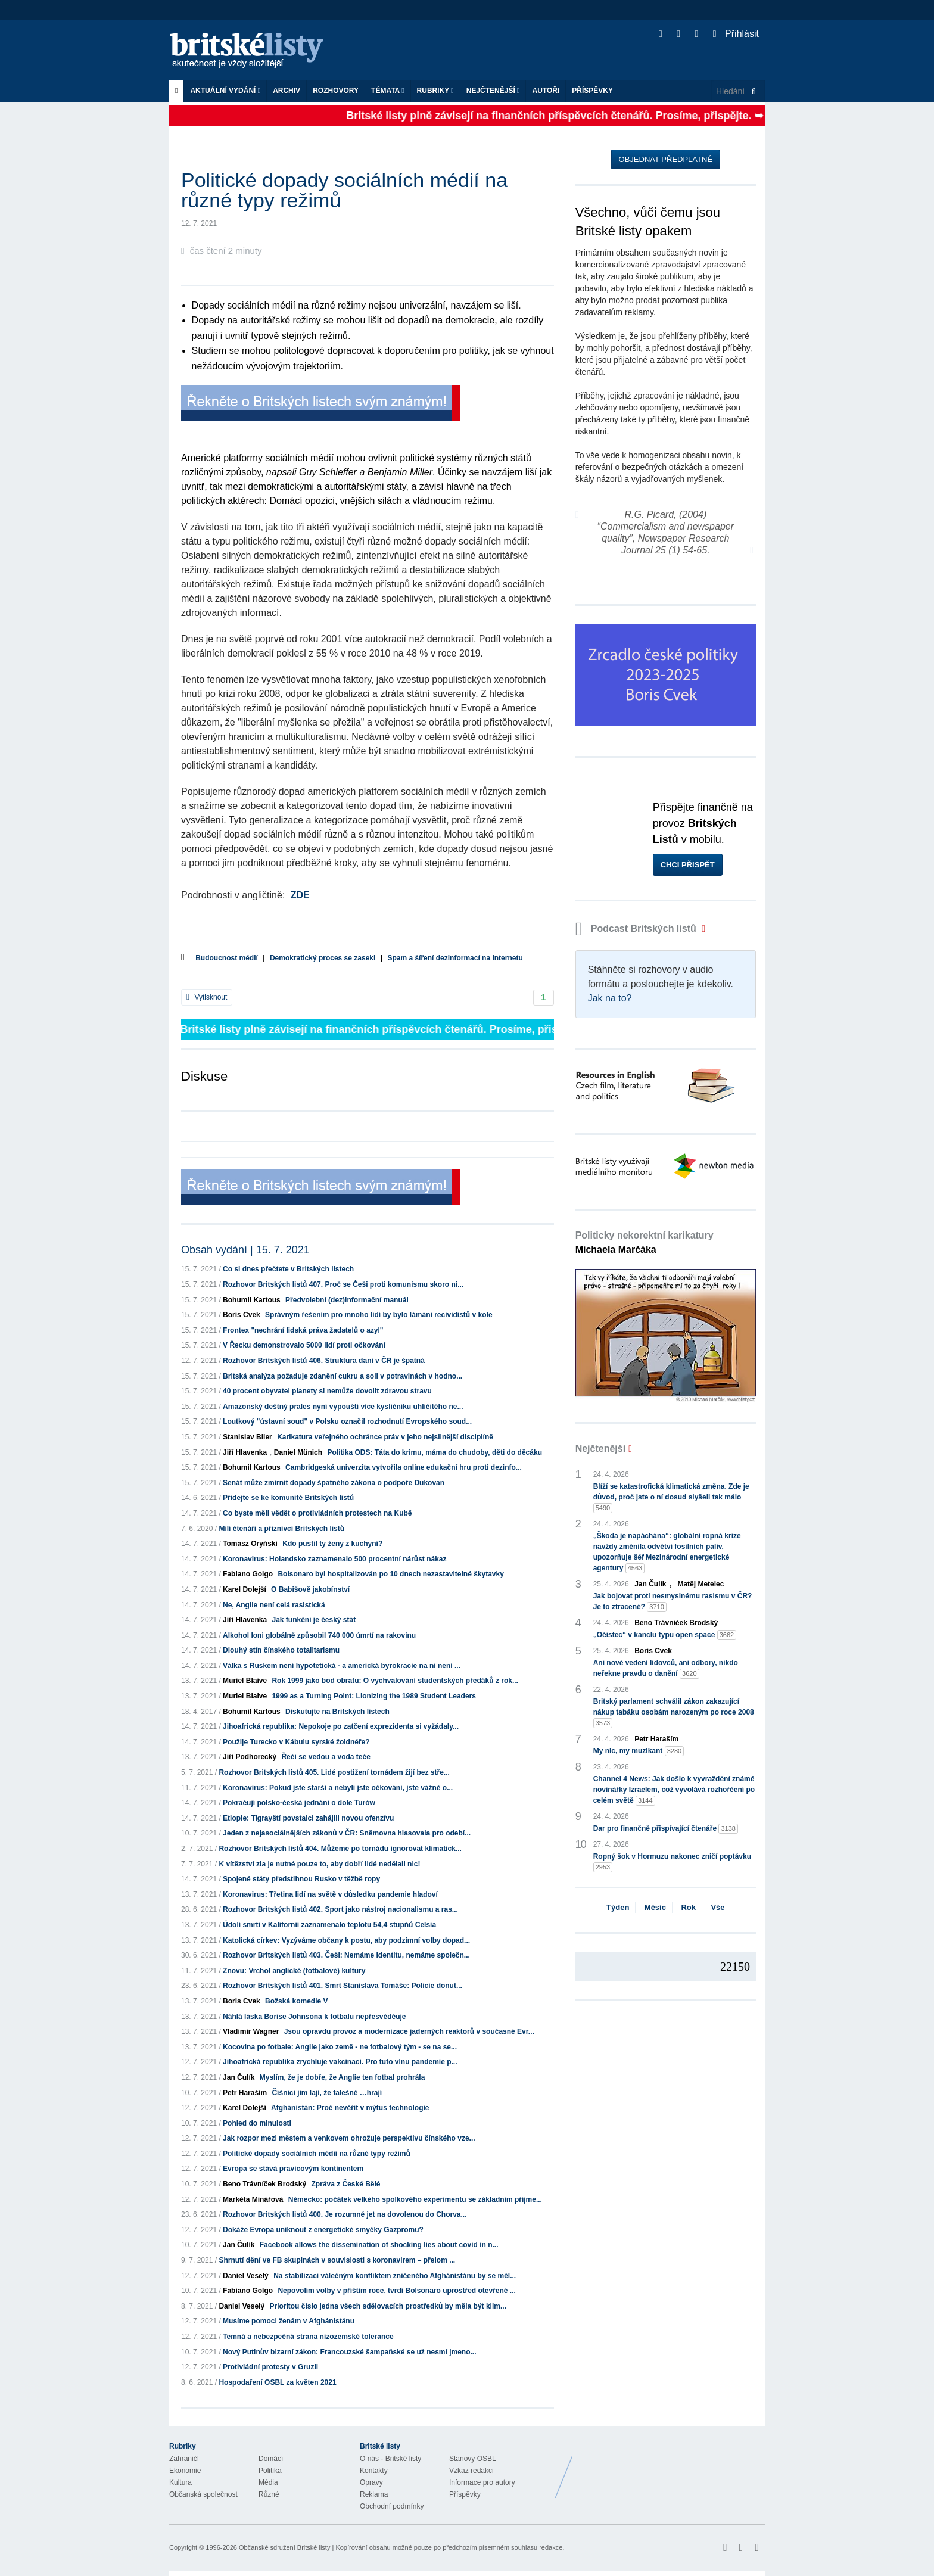 The height and width of the screenshot is (2576, 934). Describe the element at coordinates (665, 1669) in the screenshot. I see `Ani nové vedení lidovců, ani odbory, nikdo neřekne pravdu o danění` at that location.